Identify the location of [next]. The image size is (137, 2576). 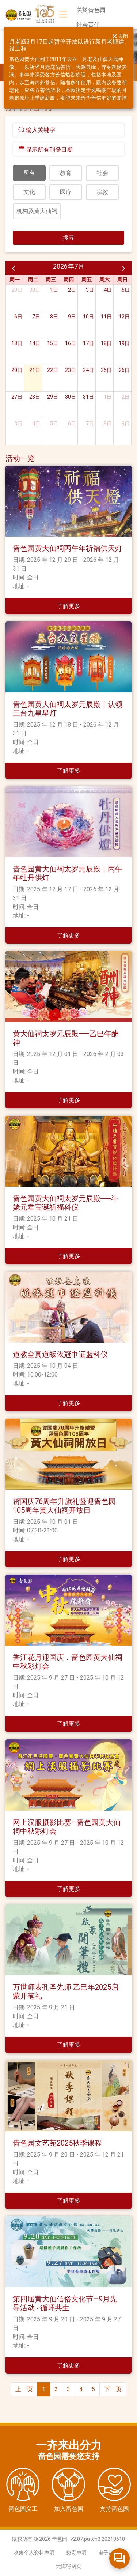
(123, 268).